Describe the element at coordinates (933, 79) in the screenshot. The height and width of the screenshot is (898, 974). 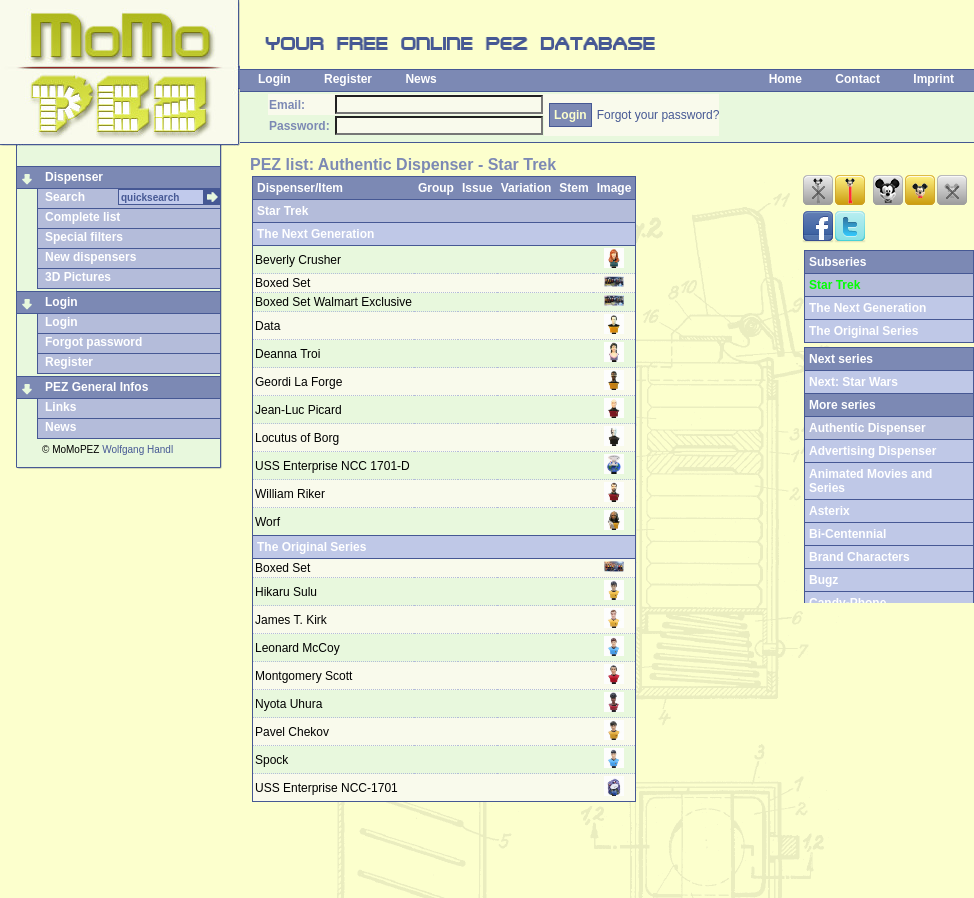
I see `Imprint` at that location.